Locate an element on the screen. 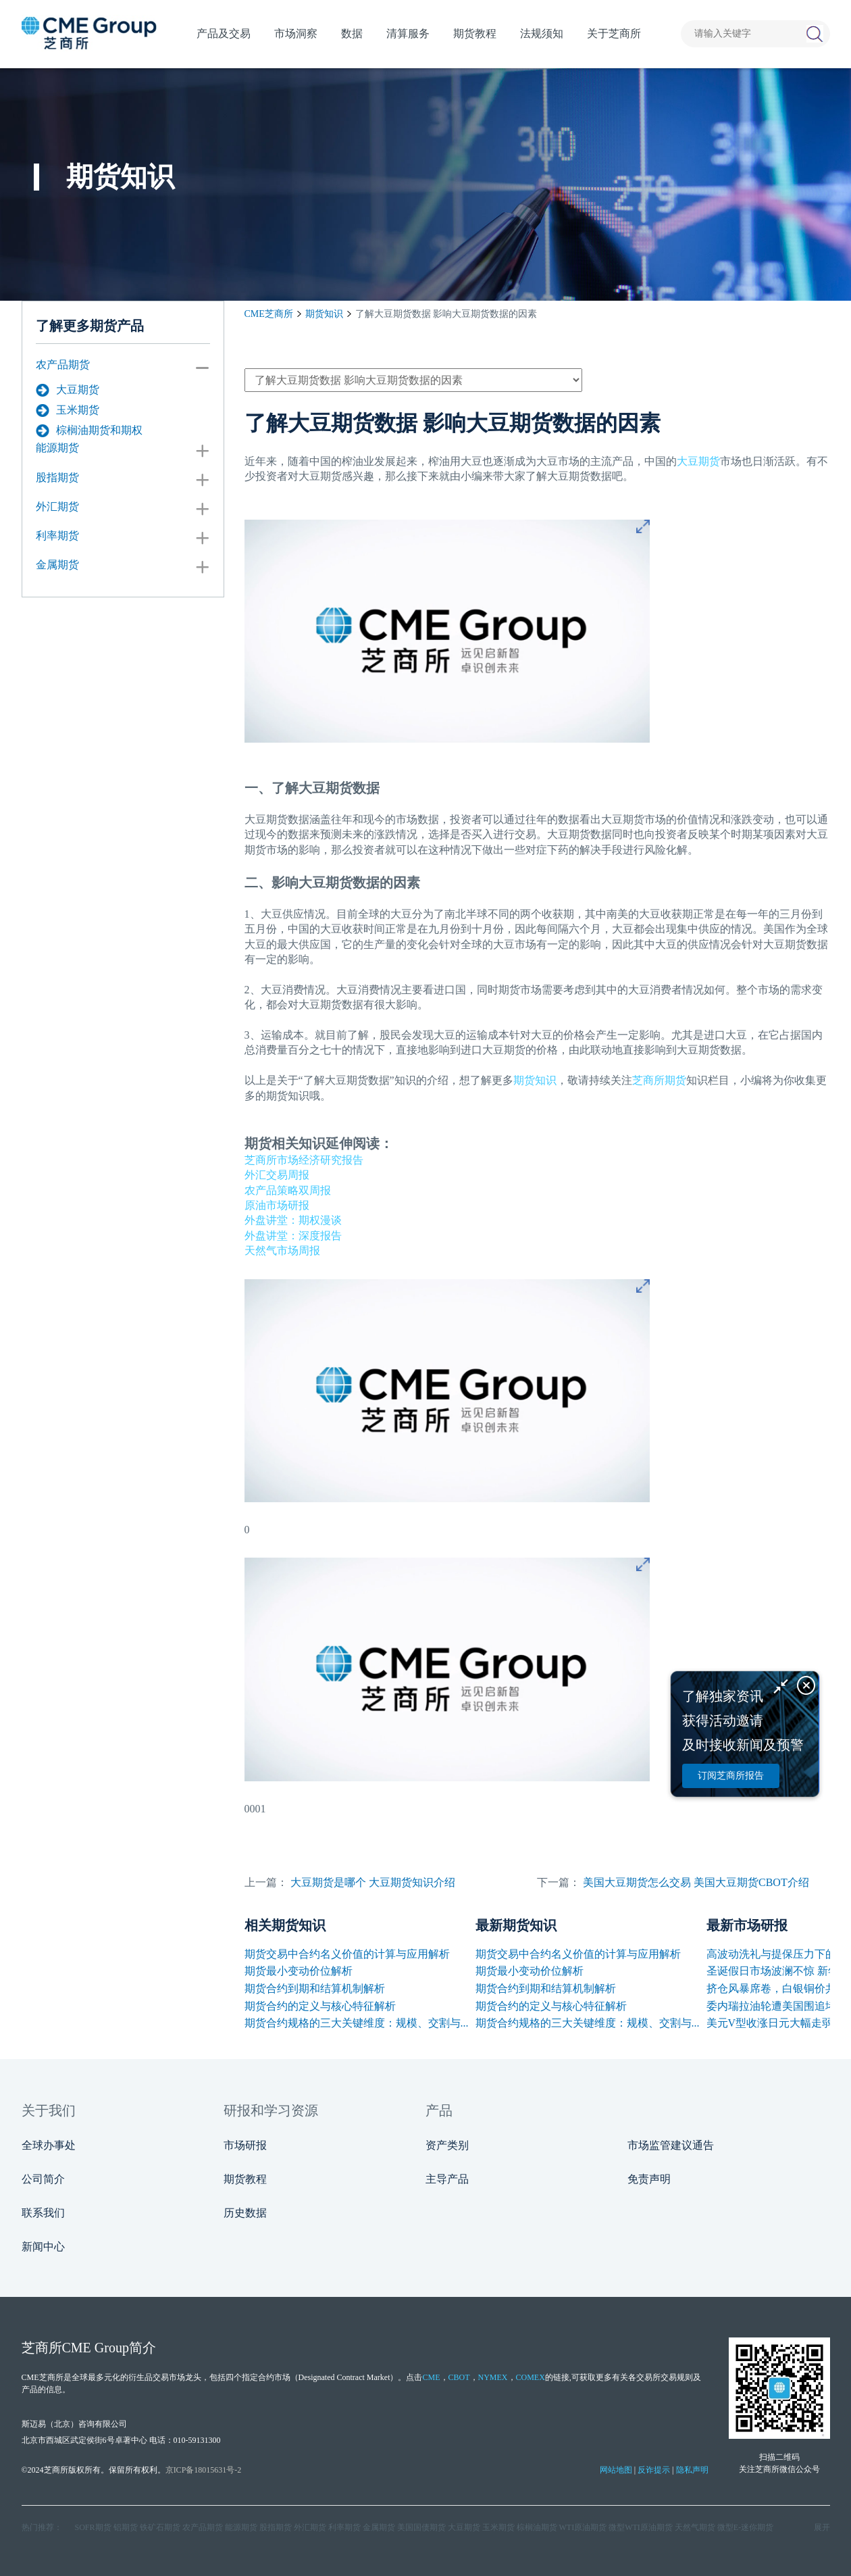 Image resolution: width=851 pixels, height=2576 pixels. 展开 is located at coordinates (822, 2527).